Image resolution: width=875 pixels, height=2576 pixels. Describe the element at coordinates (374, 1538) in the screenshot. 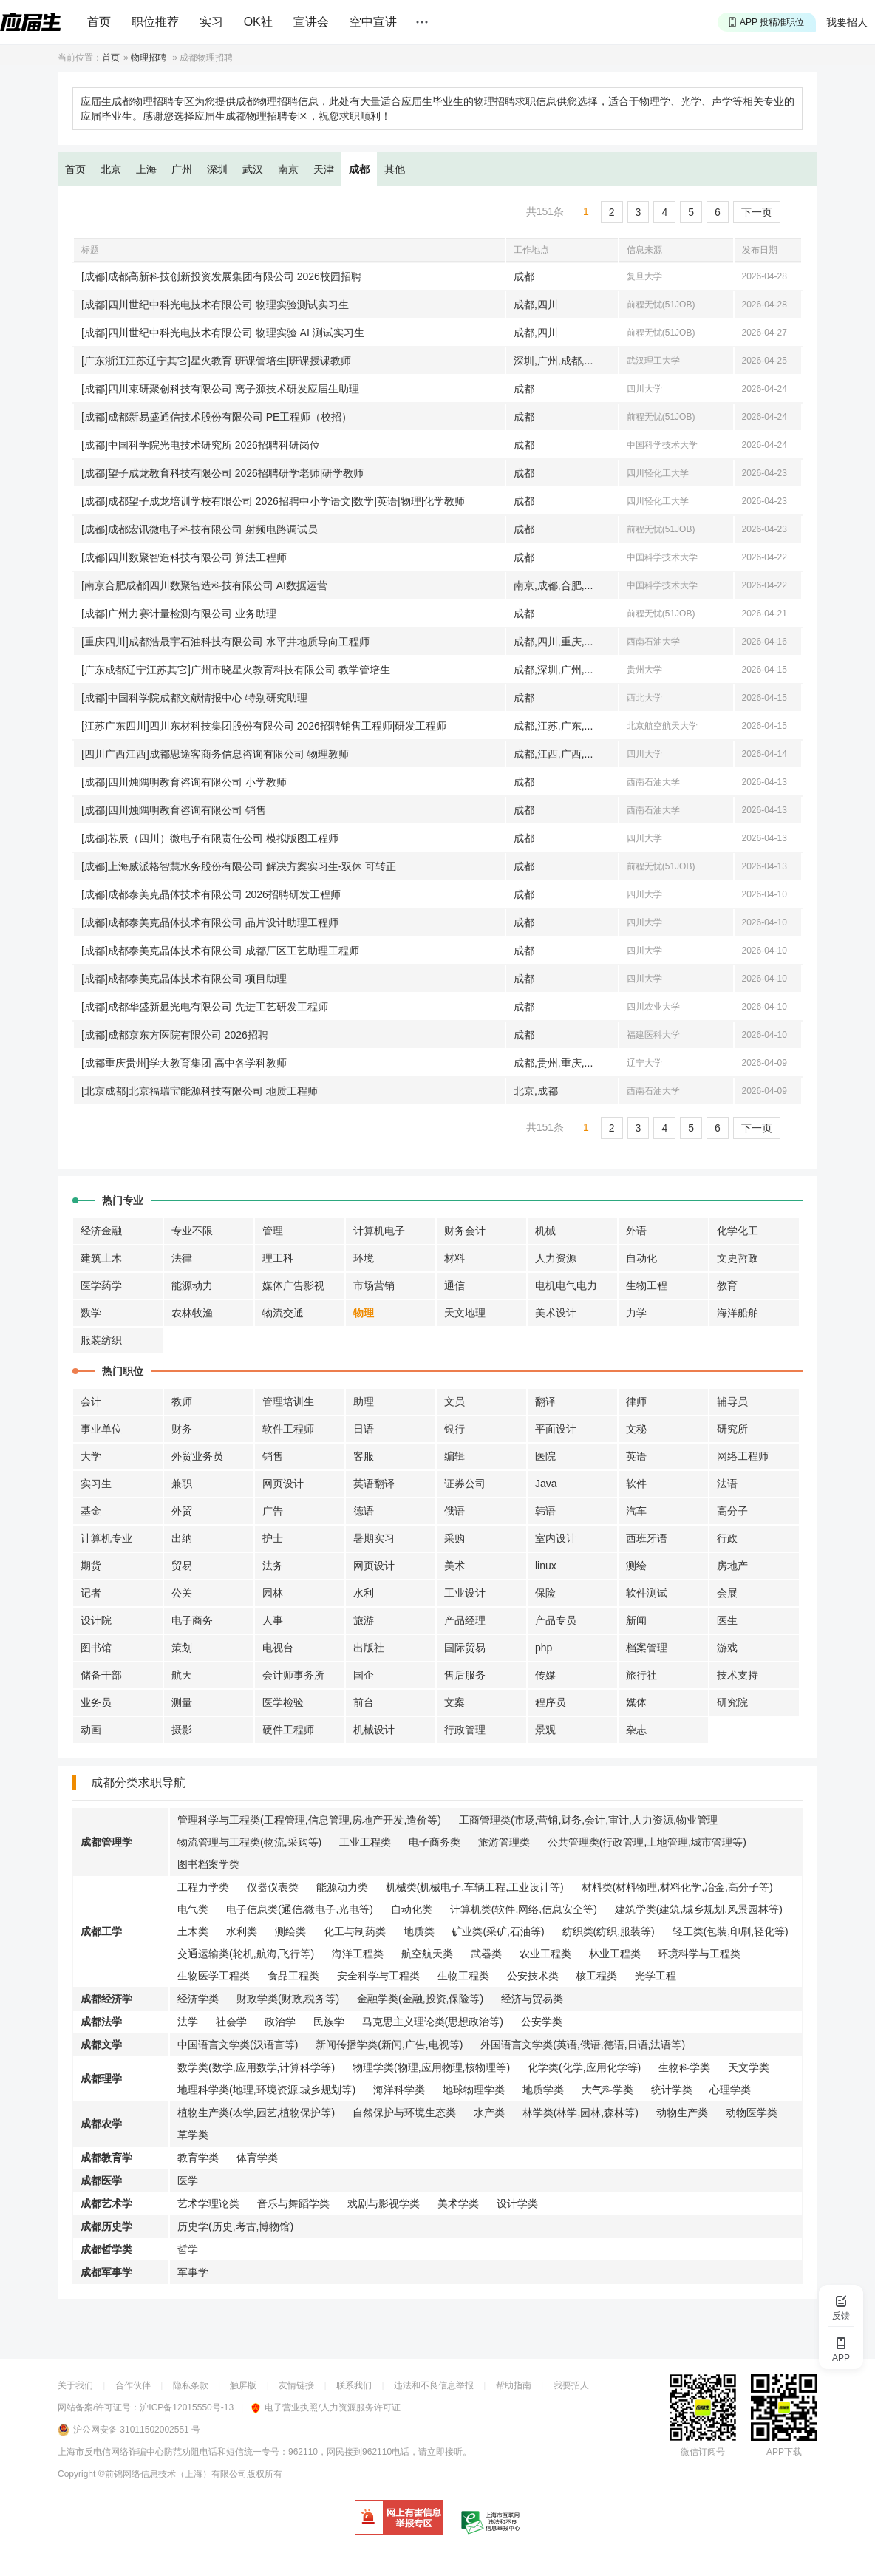

I see `暑期实习` at that location.